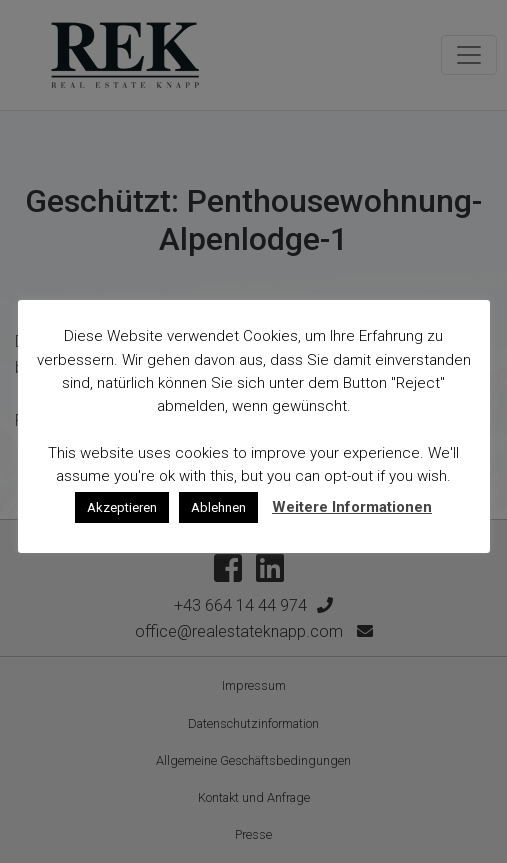  Describe the element at coordinates (218, 507) in the screenshot. I see `Ablehnen [button]` at that location.